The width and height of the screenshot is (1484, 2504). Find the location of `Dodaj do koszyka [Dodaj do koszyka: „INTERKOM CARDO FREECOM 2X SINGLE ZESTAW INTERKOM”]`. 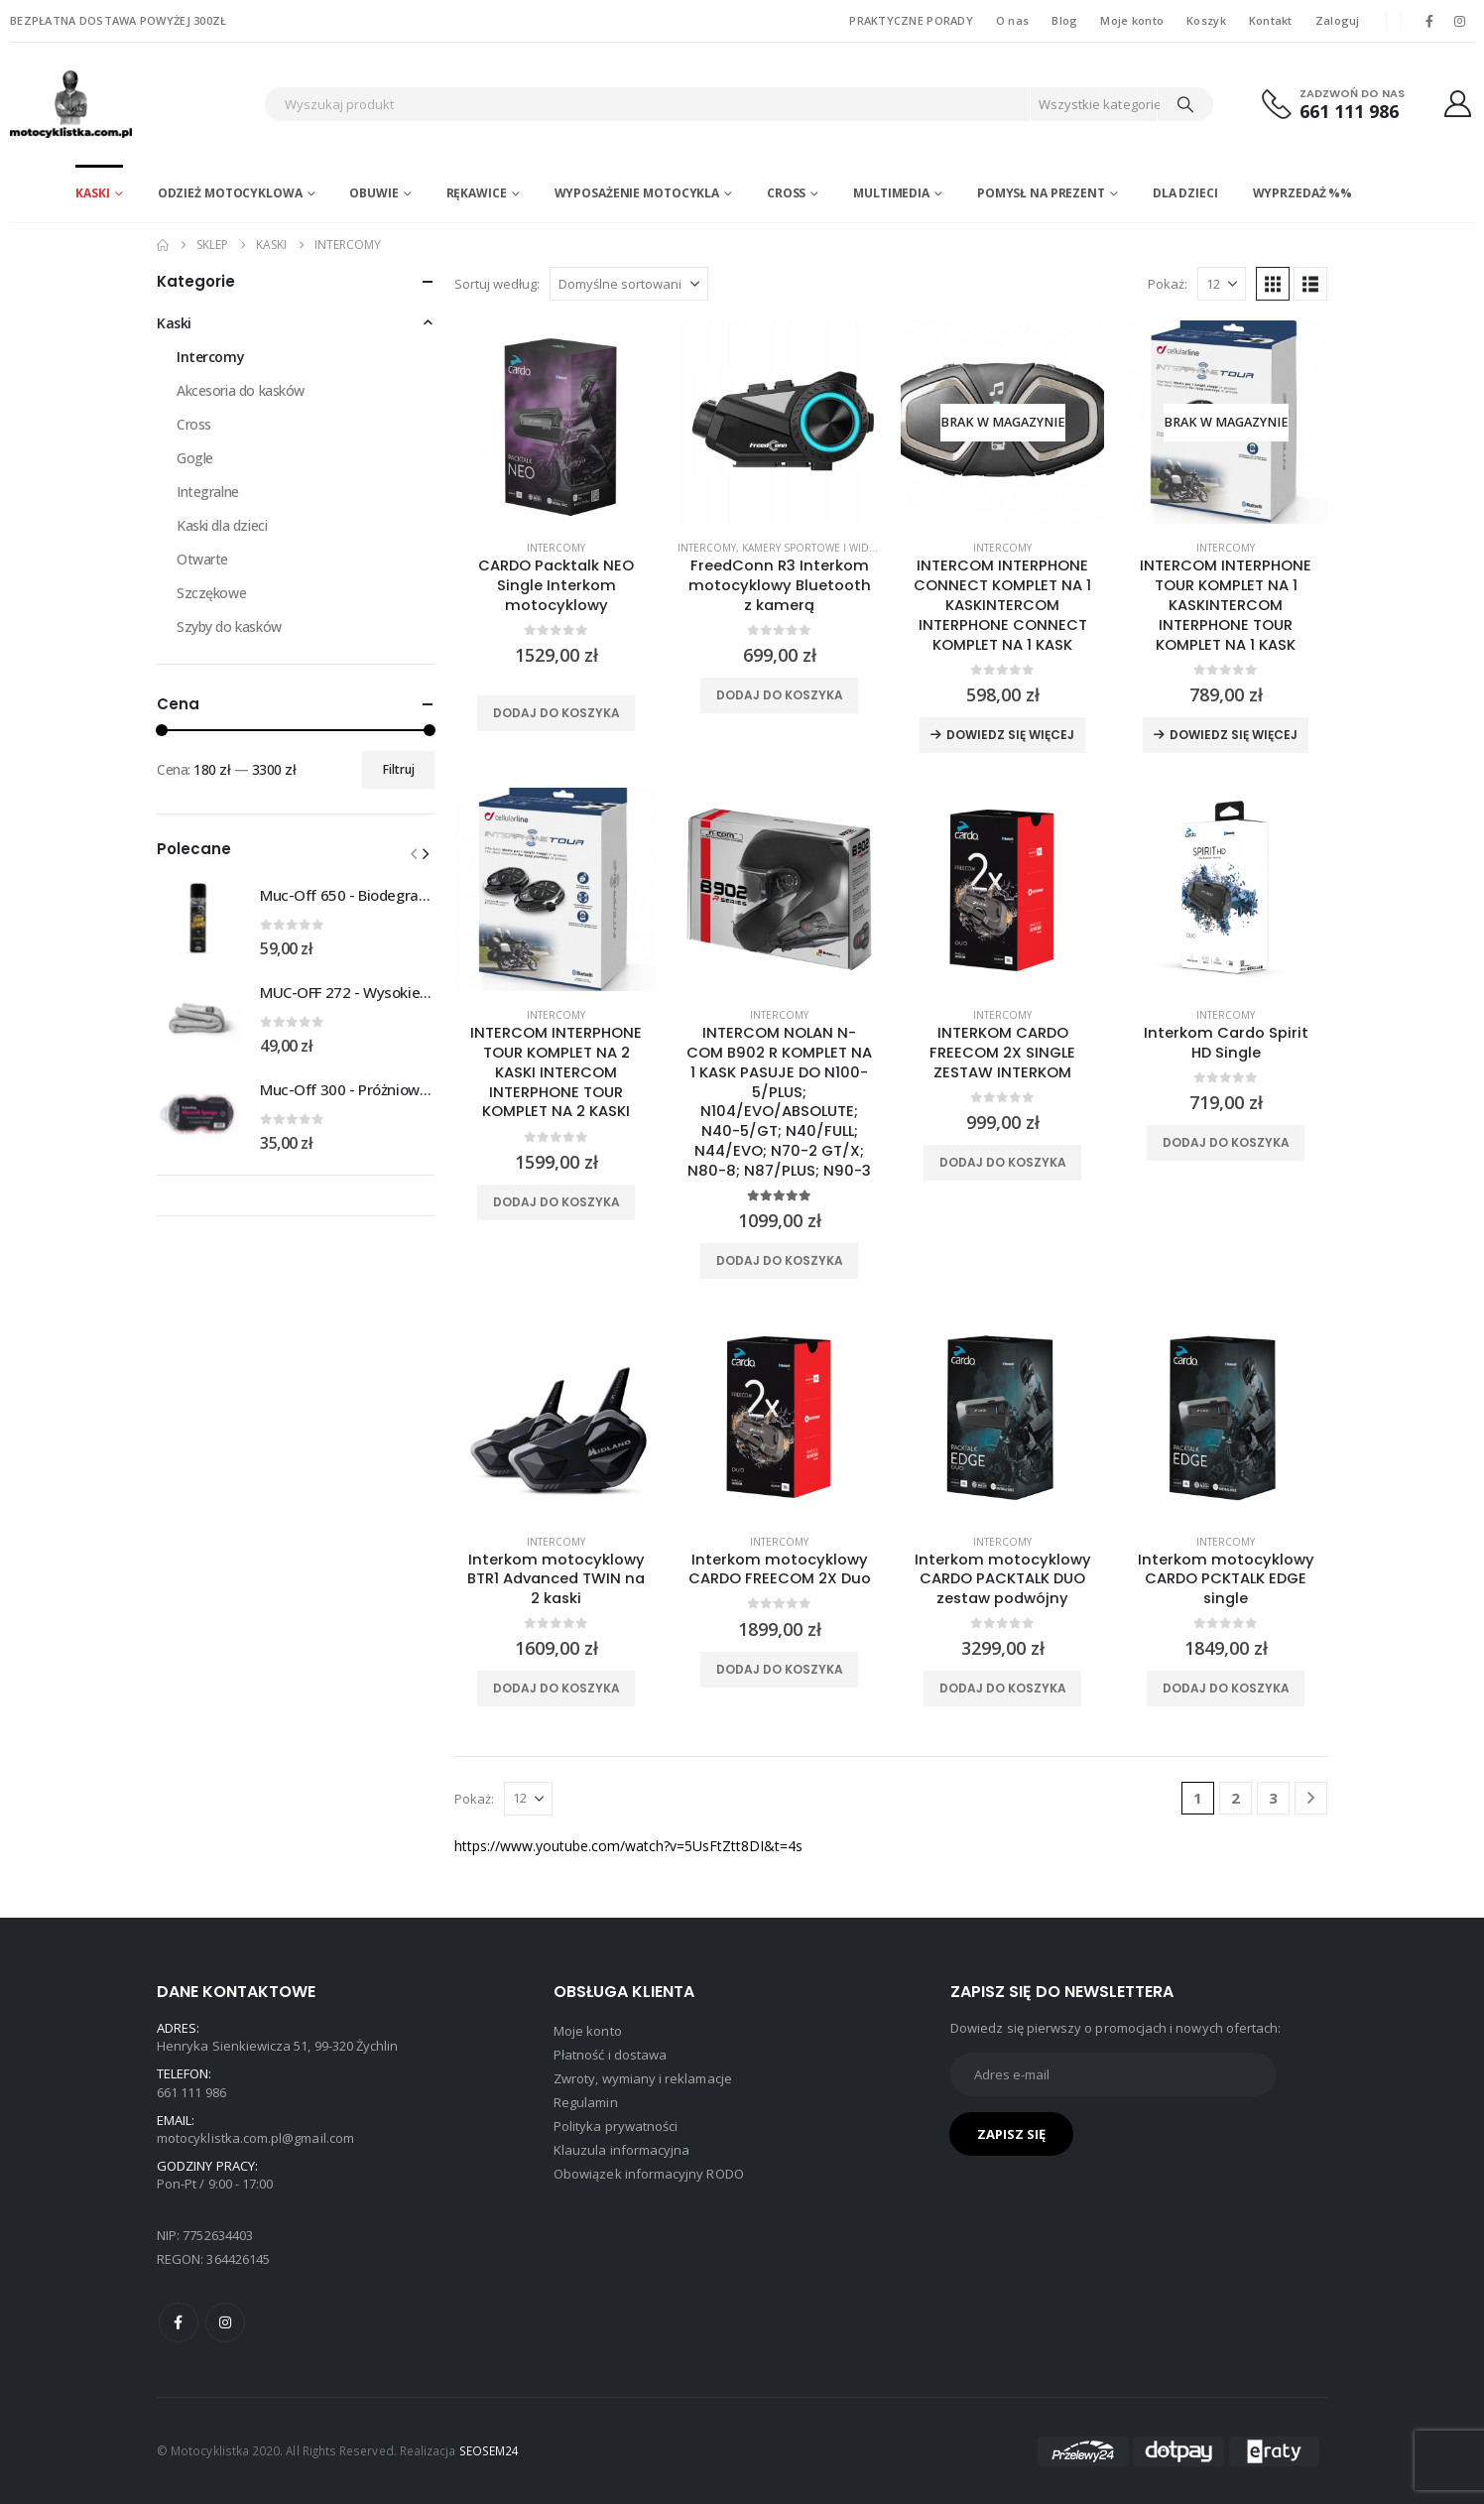

Dodaj do koszyka [Dodaj do koszyka: „INTERKOM CARDO FREECOM 2X SINGLE ZESTAW INTERKOM”] is located at coordinates (1002, 1162).